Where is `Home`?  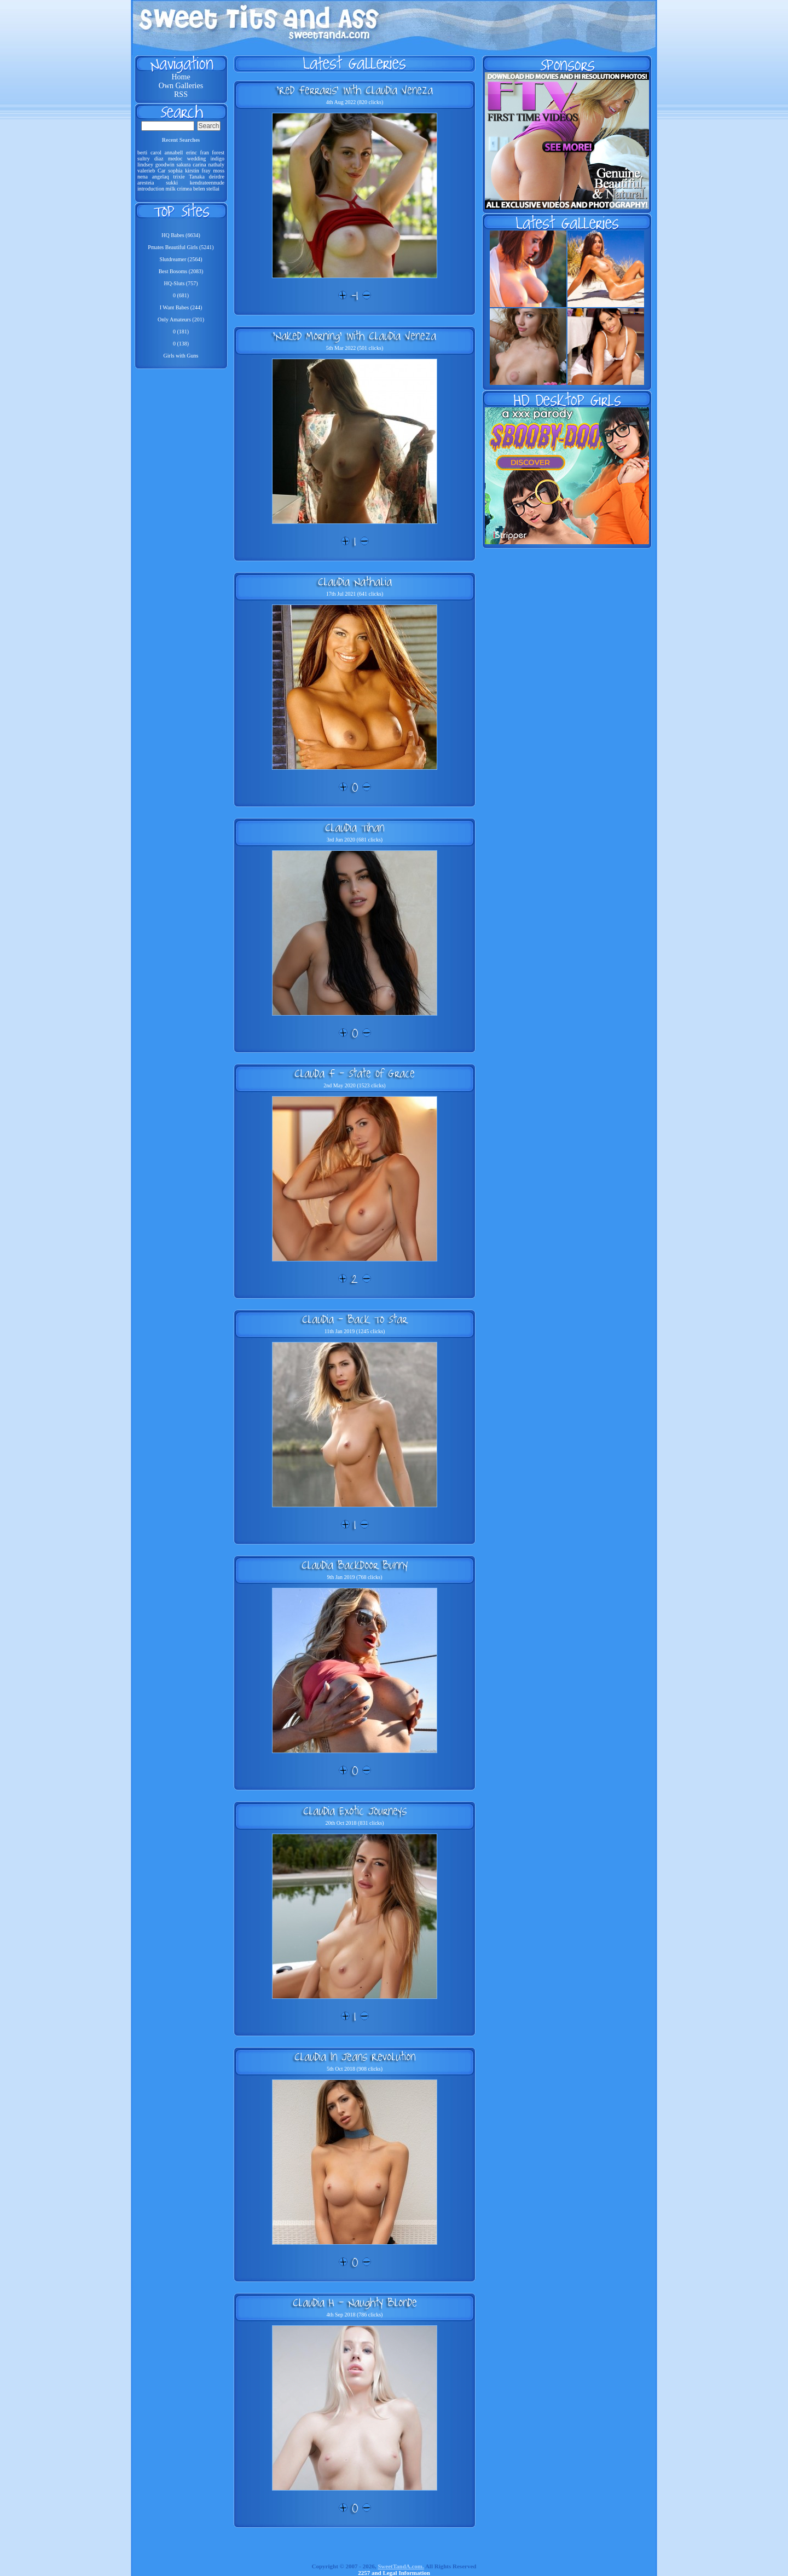
Home is located at coordinates (180, 77).